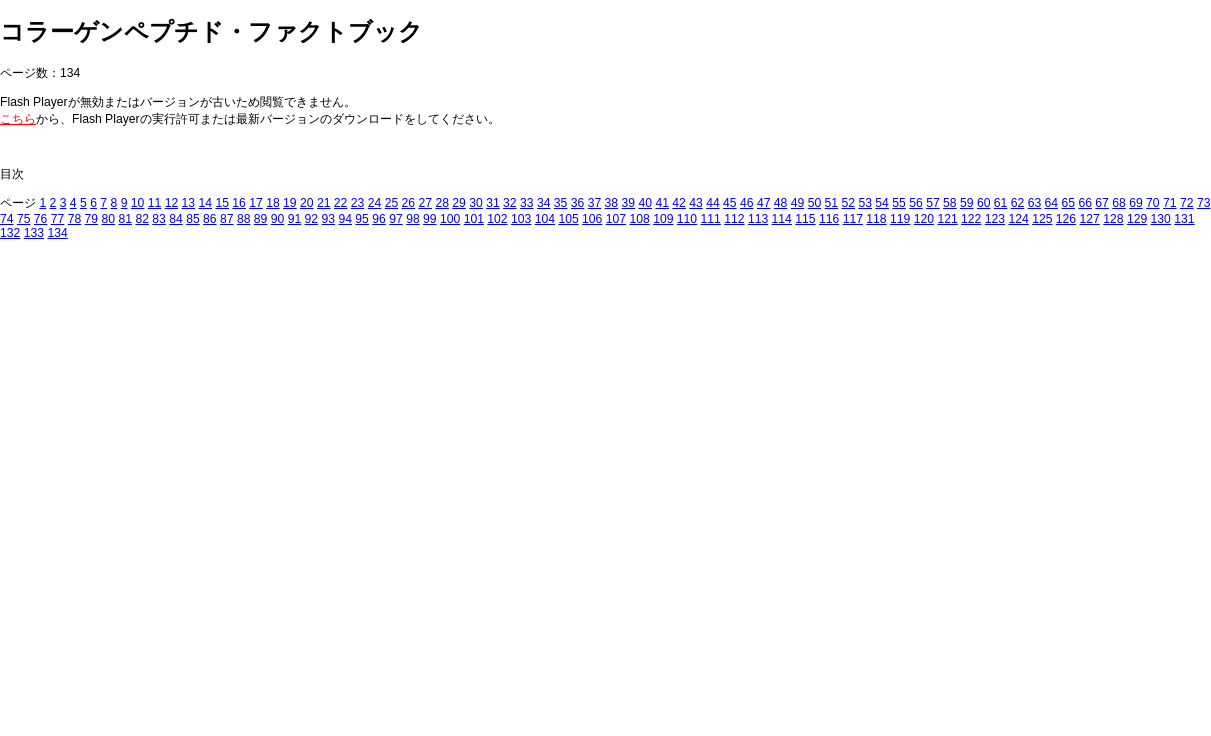 This screenshot has width=1211, height=736. What do you see at coordinates (155, 203) in the screenshot?
I see `11` at bounding box center [155, 203].